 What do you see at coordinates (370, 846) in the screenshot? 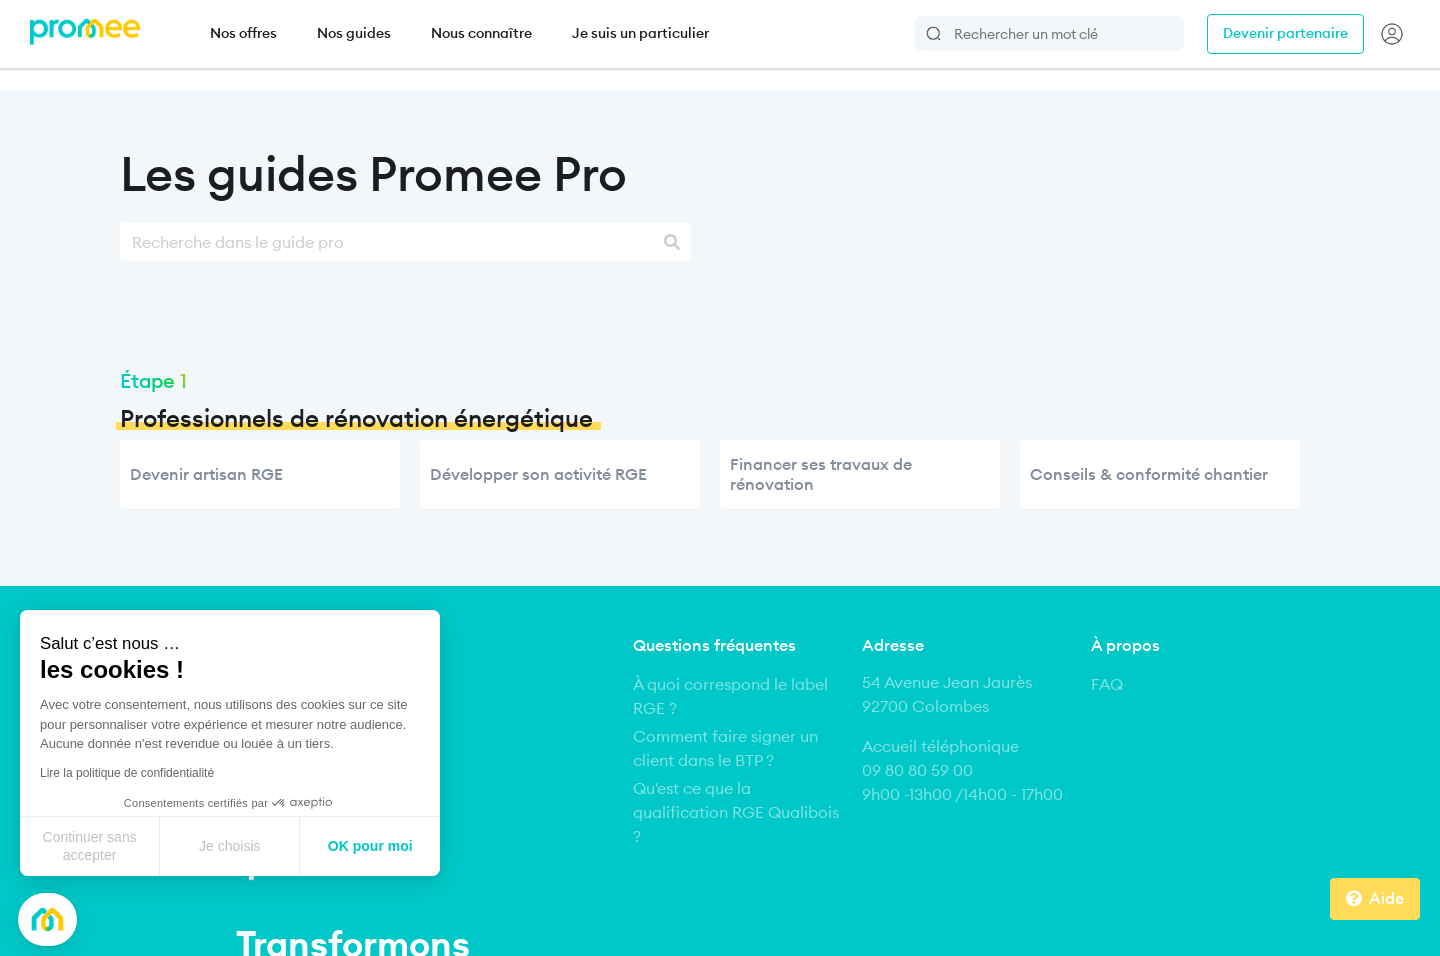
I see `OK pour moi [Accepter les cookies]` at bounding box center [370, 846].